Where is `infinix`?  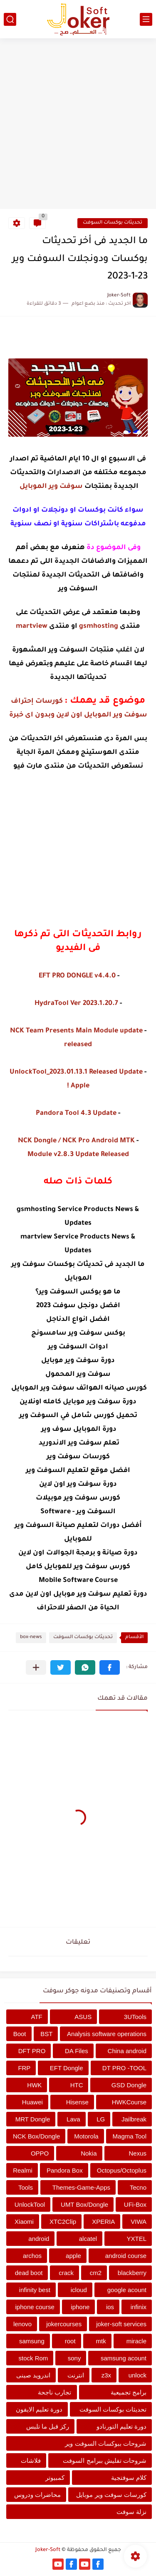 infinix is located at coordinates (138, 2306).